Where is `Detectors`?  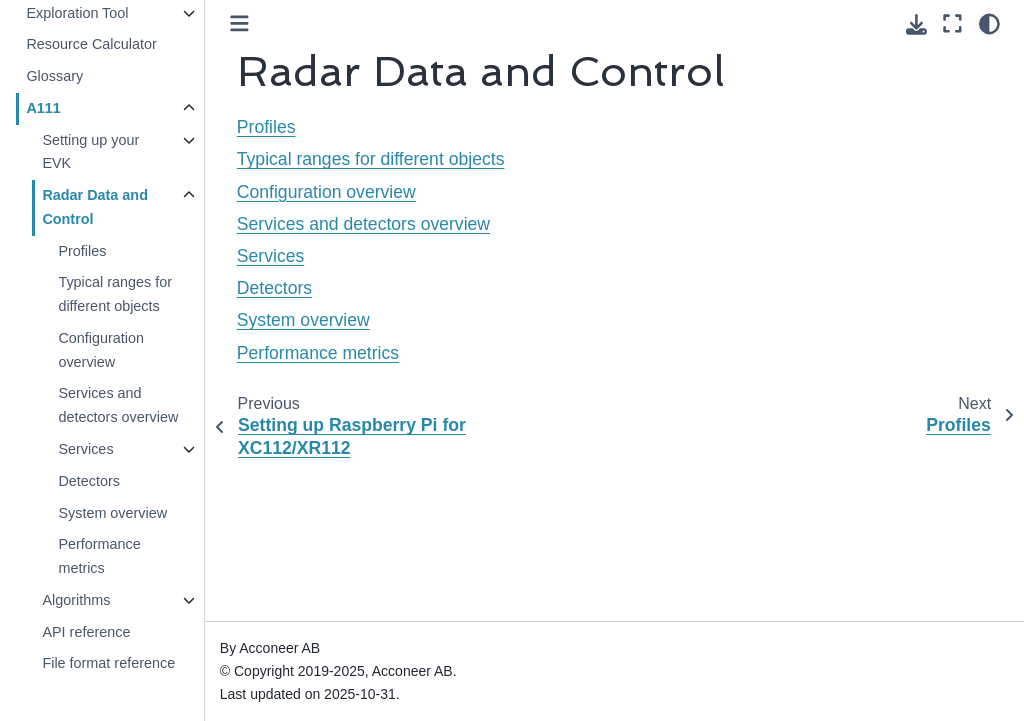 Detectors is located at coordinates (89, 481).